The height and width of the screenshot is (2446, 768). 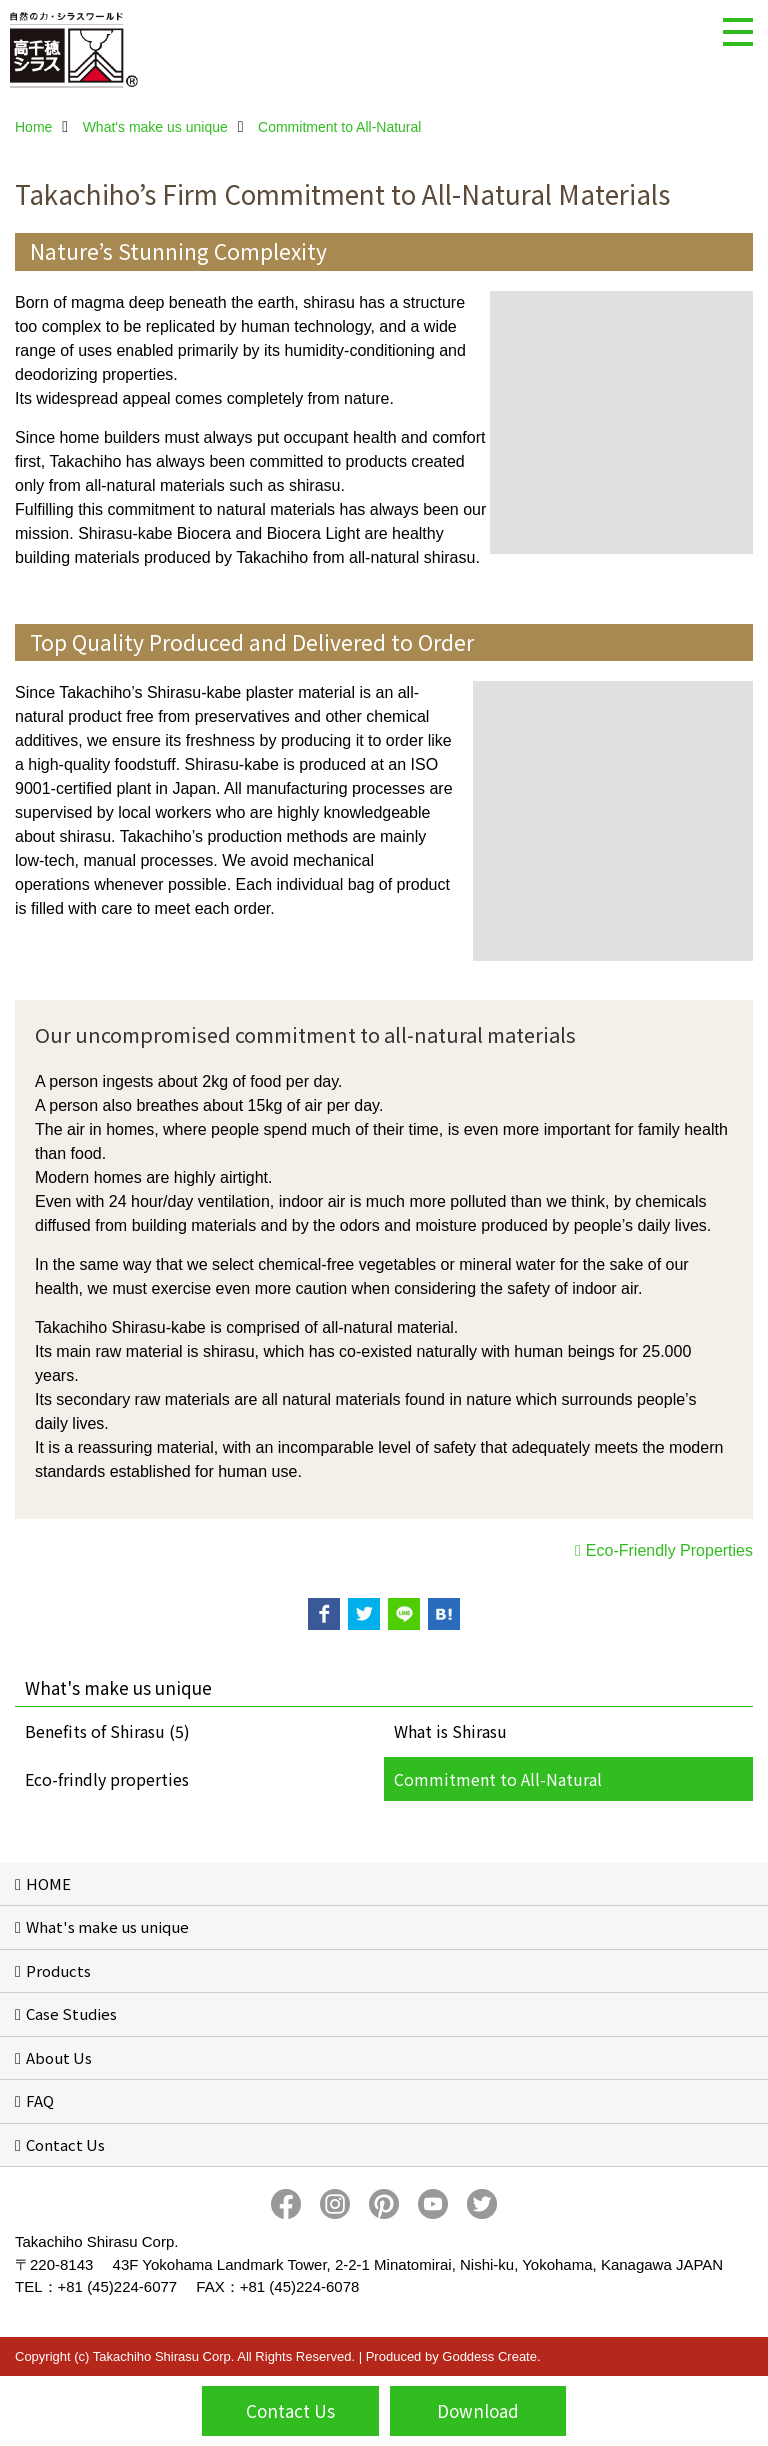 I want to click on Case Studies, so click(x=71, y=2013).